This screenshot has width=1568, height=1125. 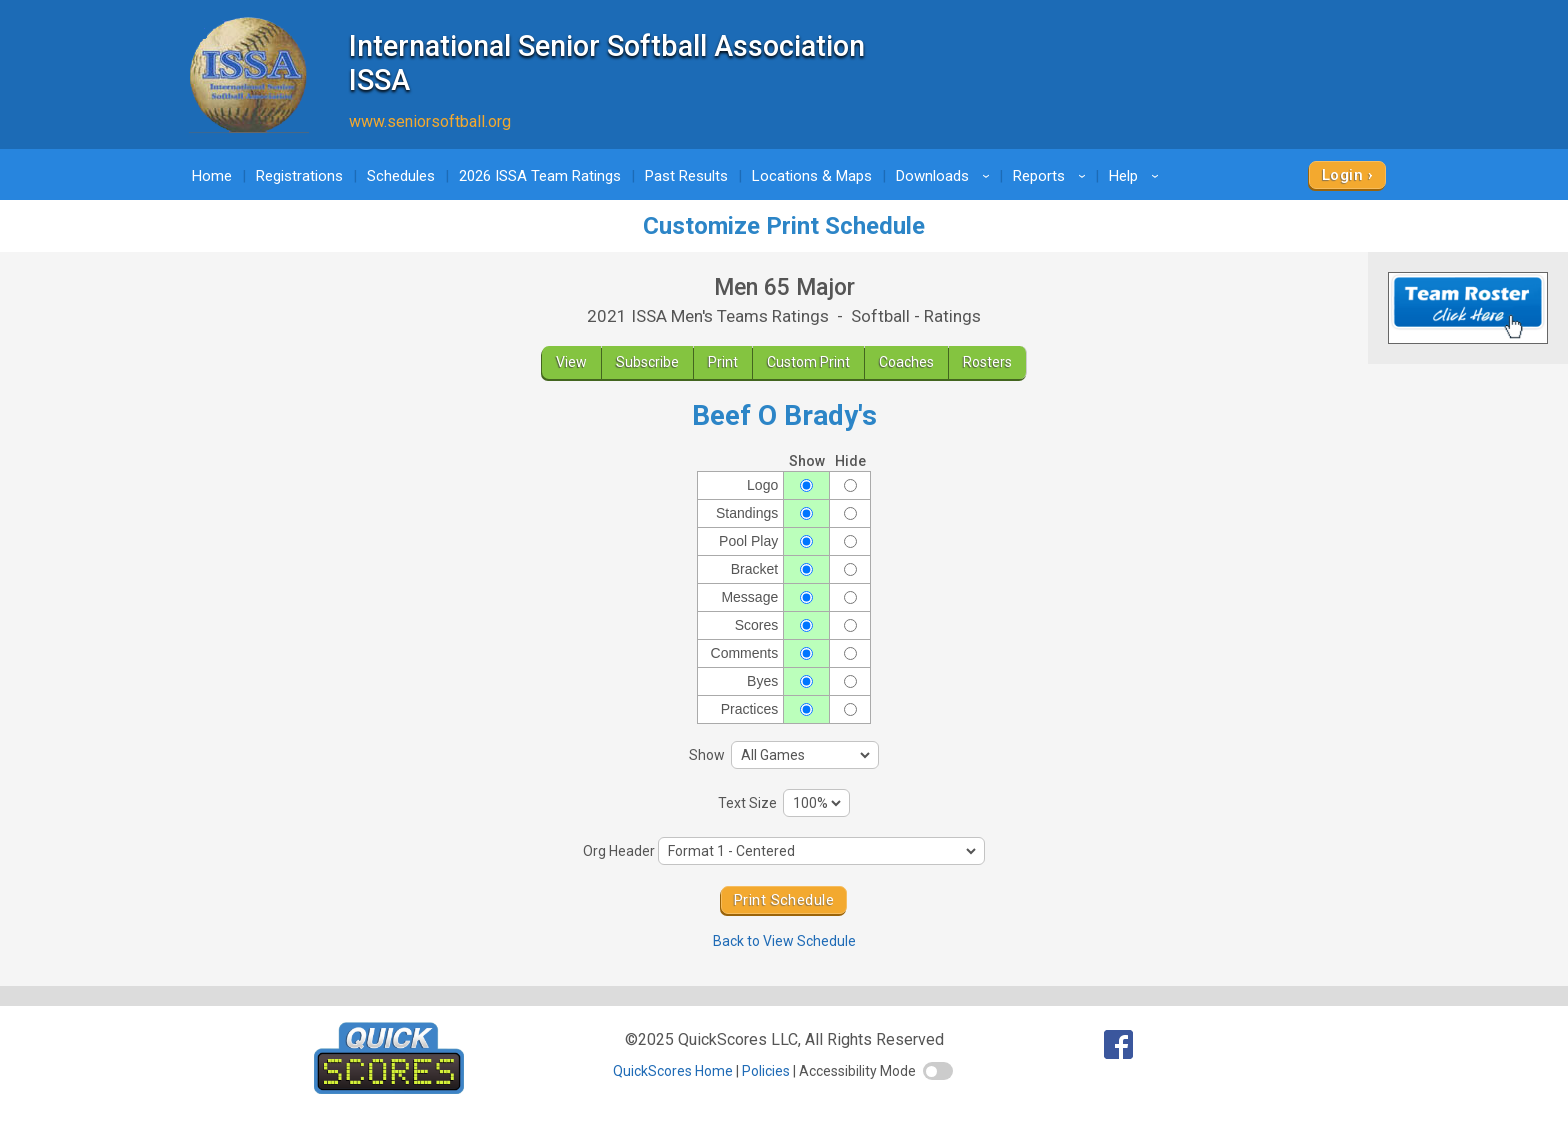 I want to click on QuickScores Home, so click(x=673, y=1071).